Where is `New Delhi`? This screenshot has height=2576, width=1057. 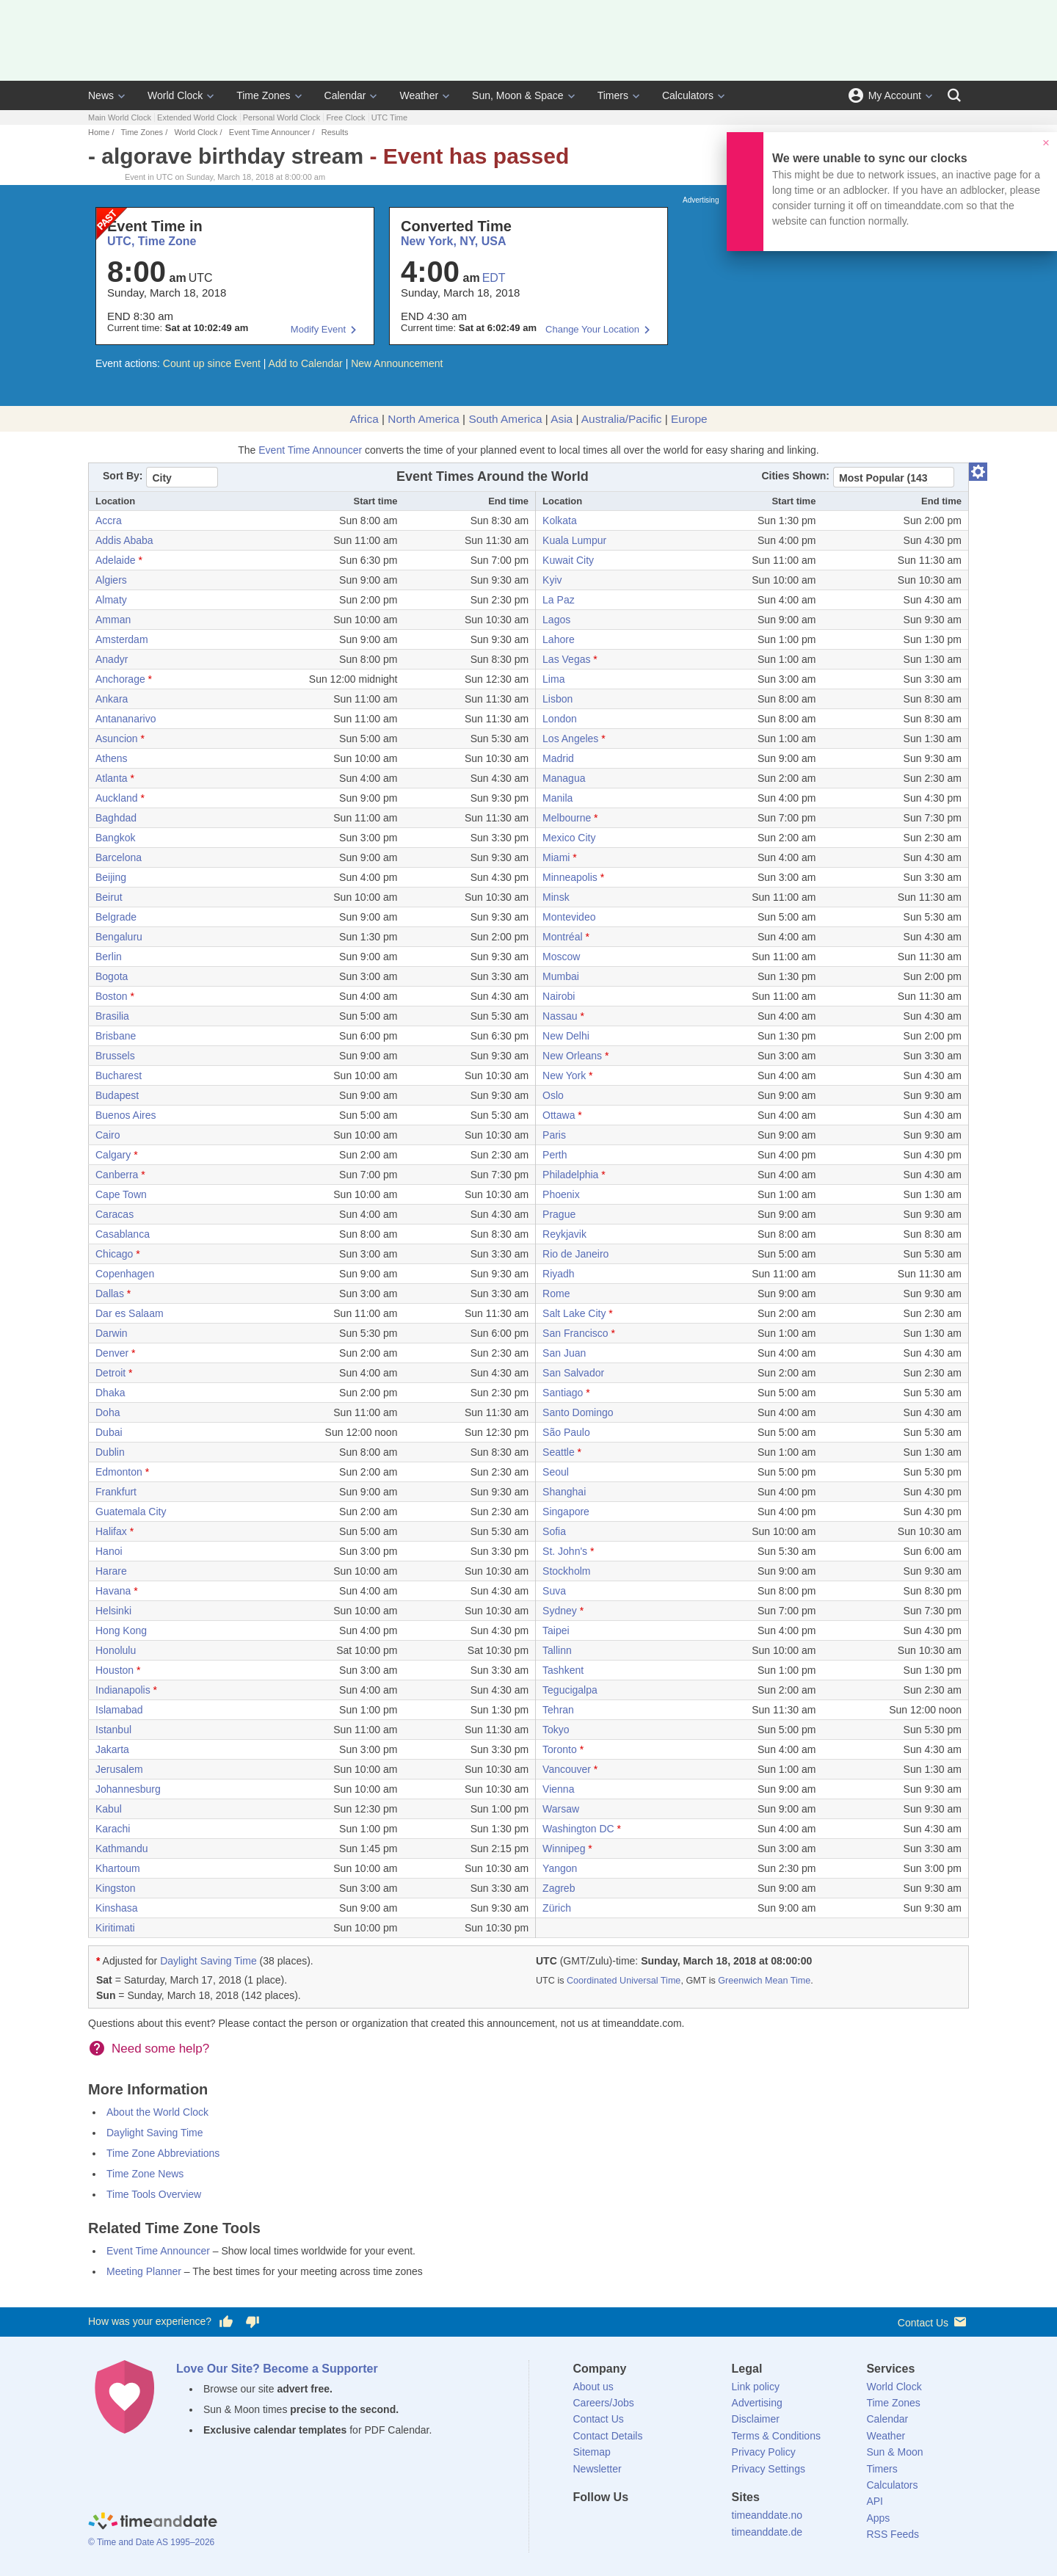
New Delhi is located at coordinates (565, 1036).